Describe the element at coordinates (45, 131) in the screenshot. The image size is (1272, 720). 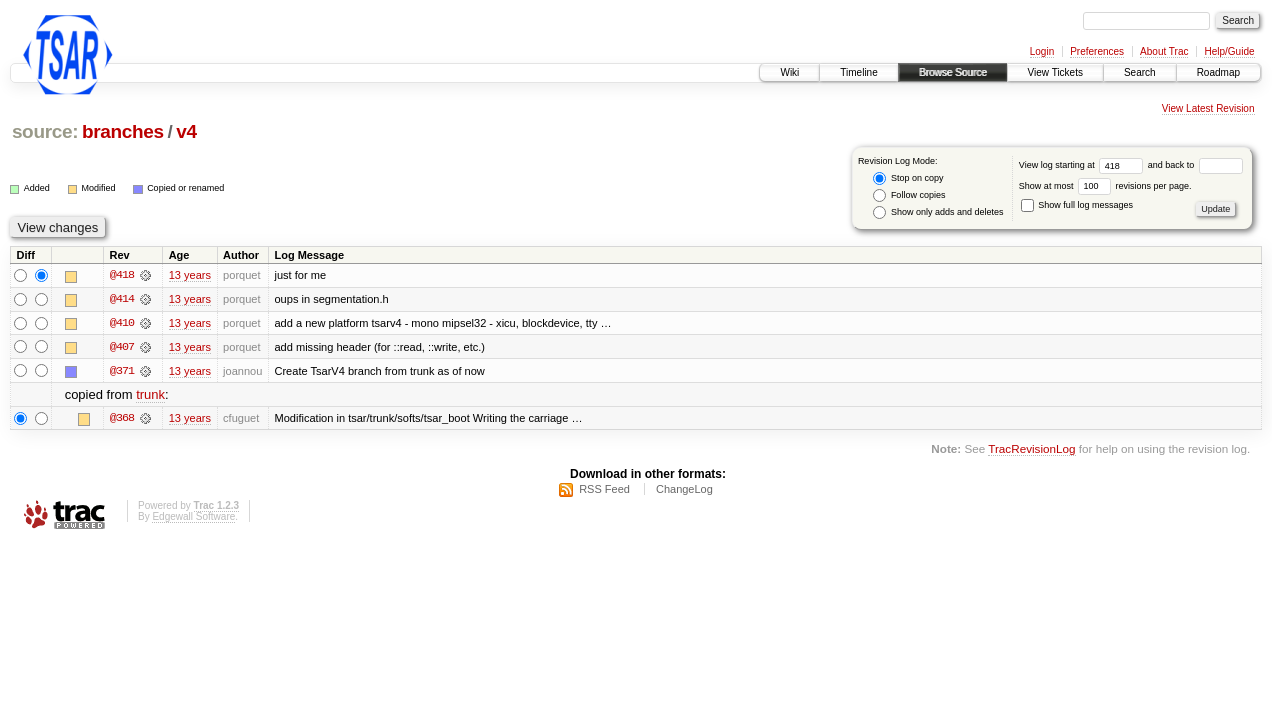
I see `source:` at that location.